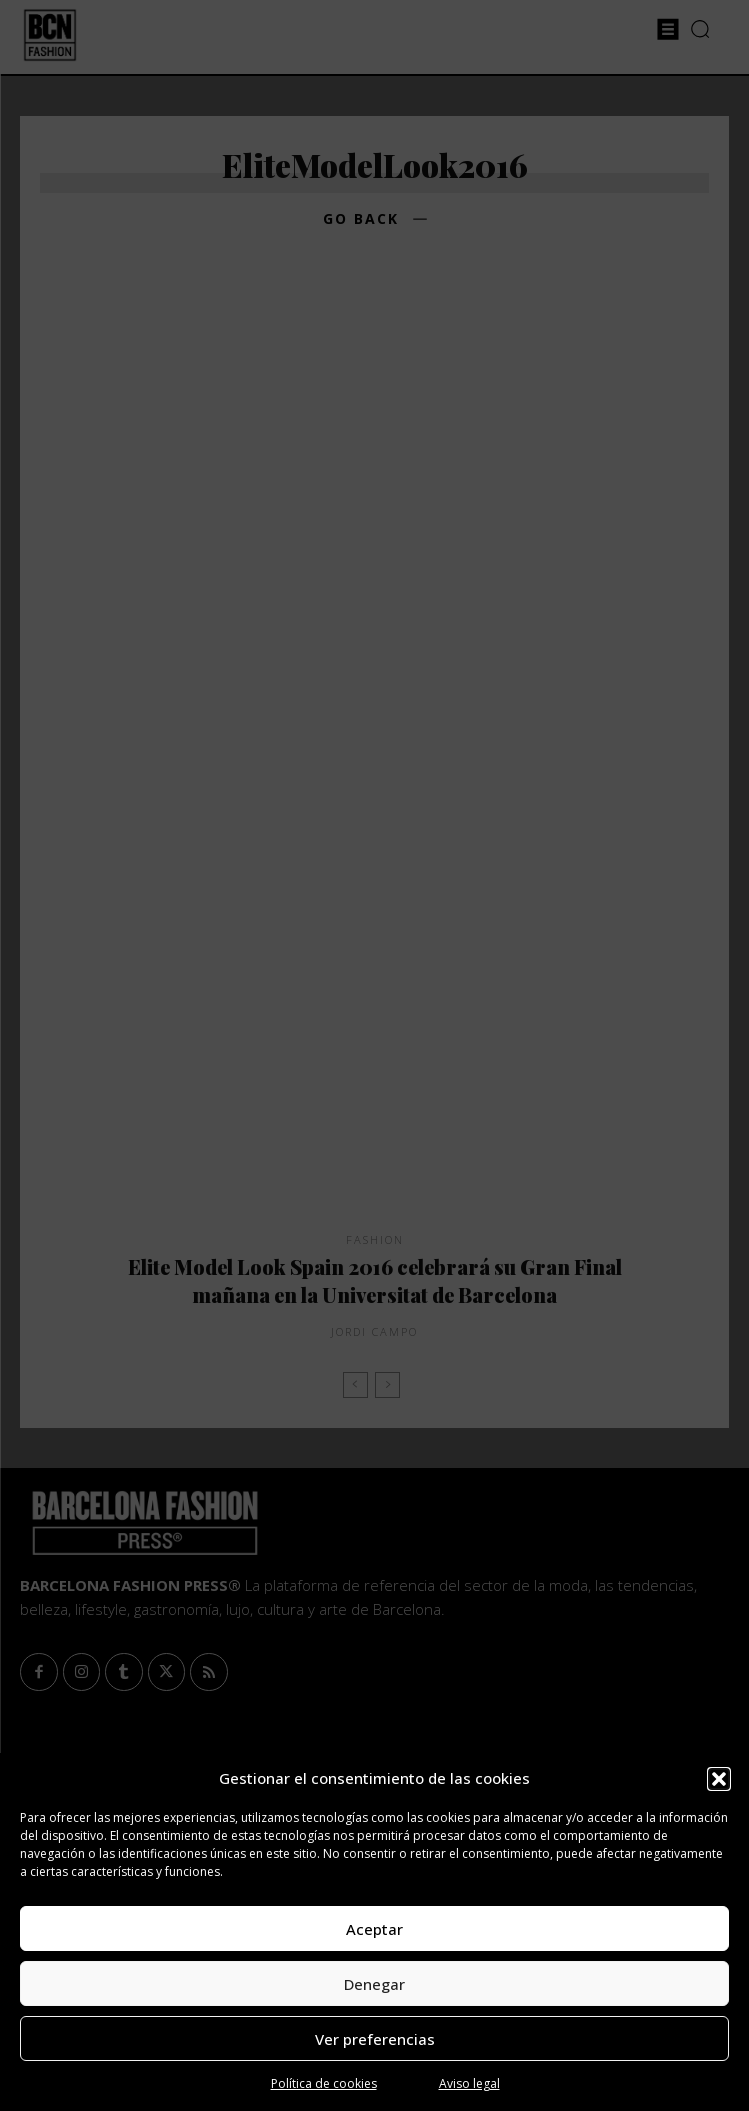 The image size is (749, 2111). Describe the element at coordinates (719, 1779) in the screenshot. I see `[button]` at that location.